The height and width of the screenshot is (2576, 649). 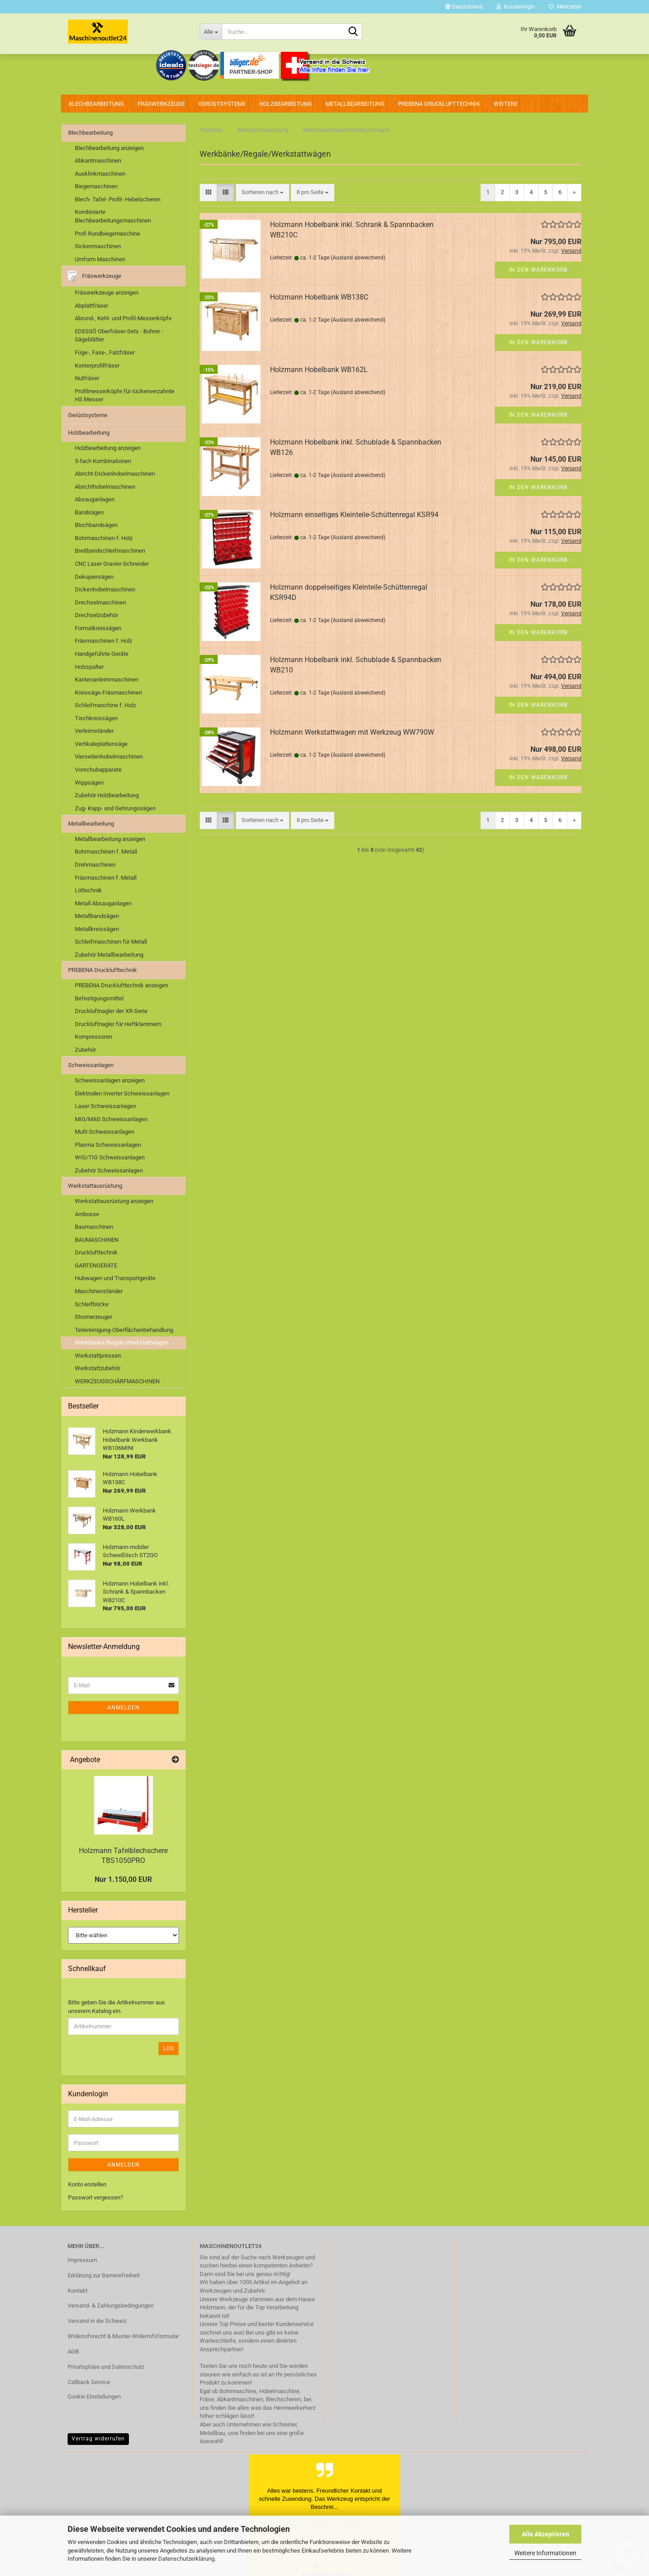 I want to click on Ambosse, so click(x=87, y=1214).